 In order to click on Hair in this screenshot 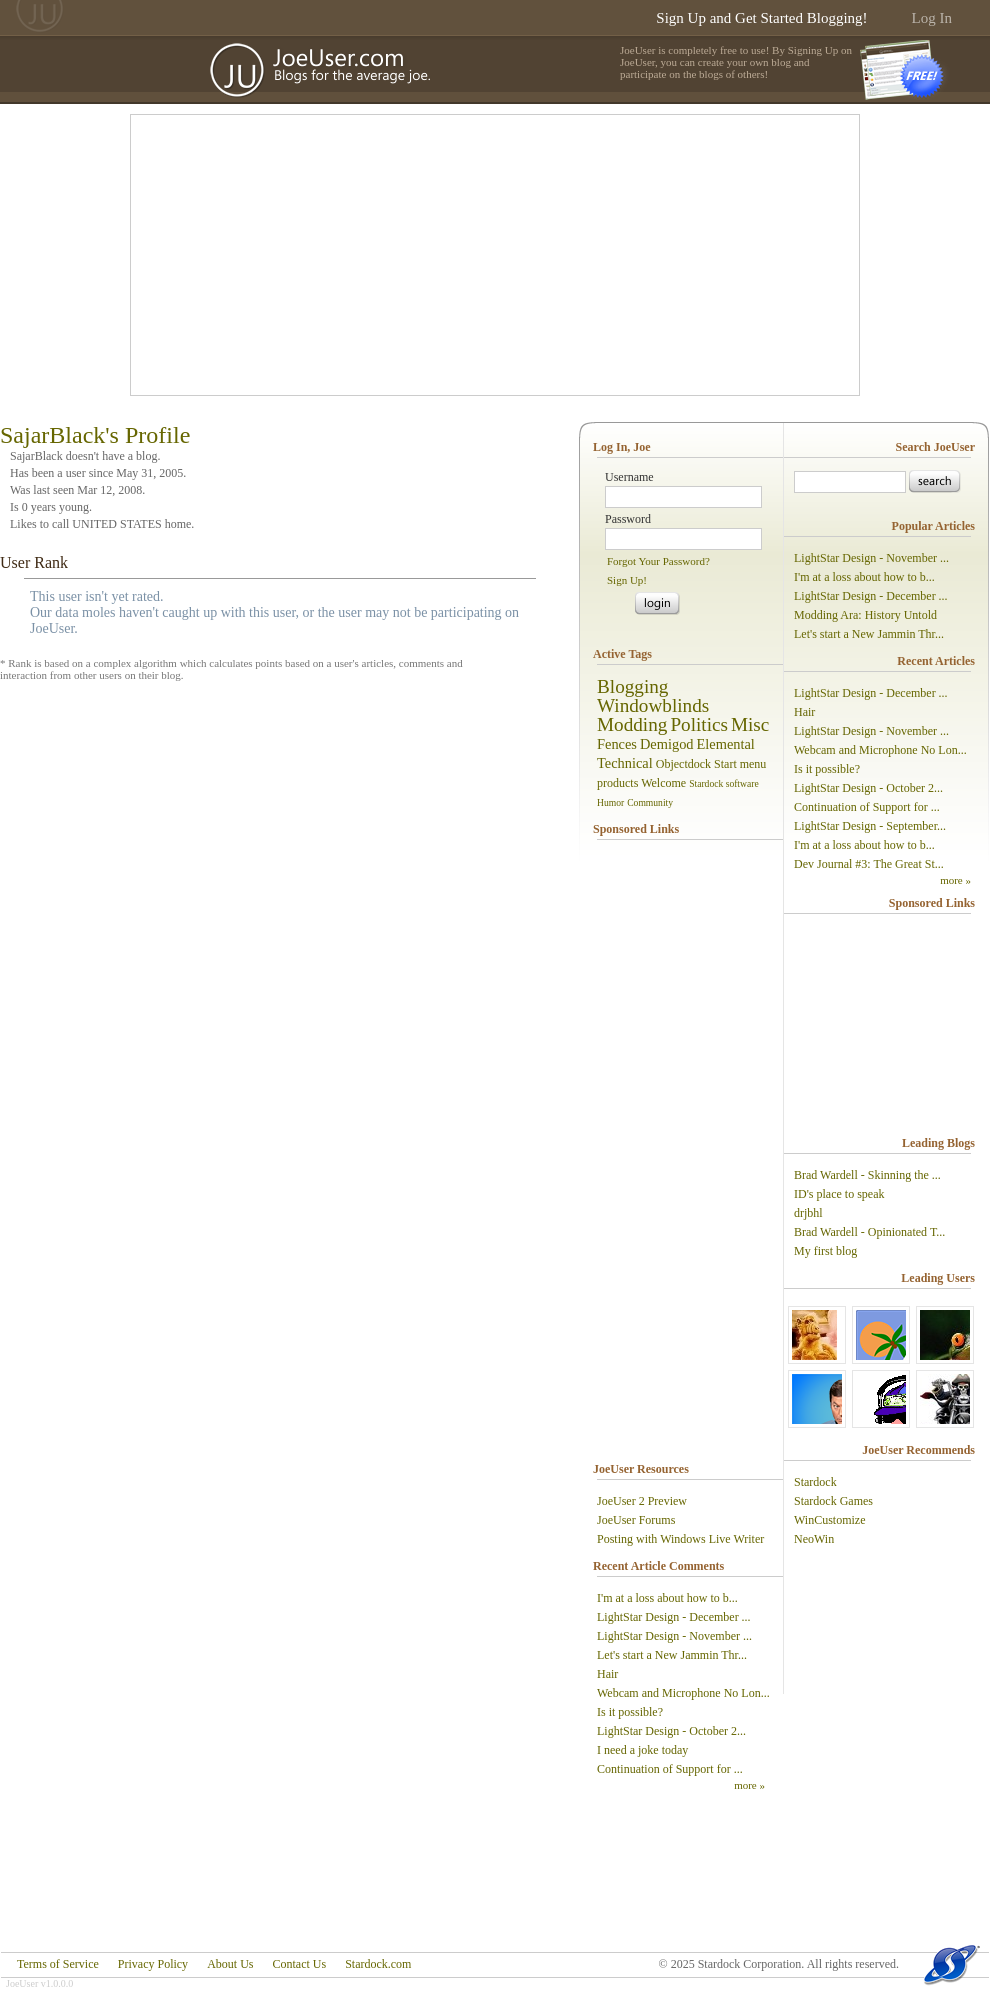, I will do `click(607, 1674)`.